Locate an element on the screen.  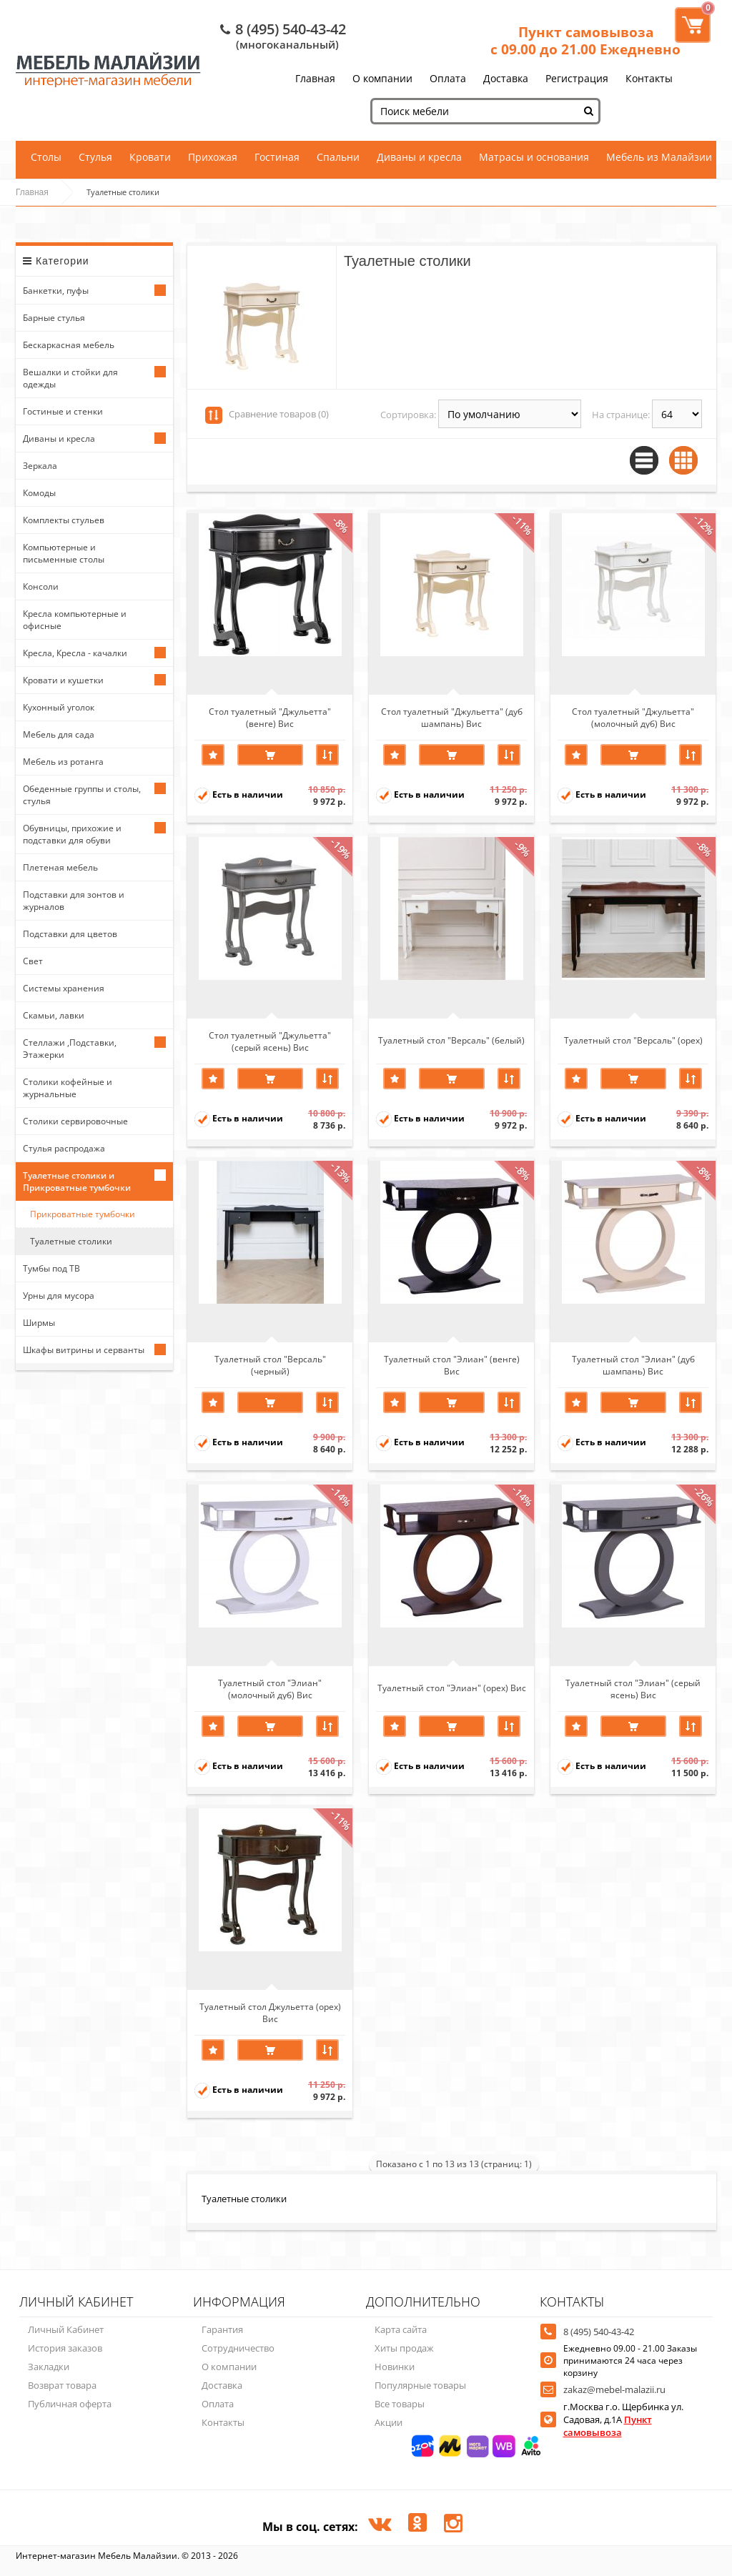
Главная is located at coordinates (315, 78).